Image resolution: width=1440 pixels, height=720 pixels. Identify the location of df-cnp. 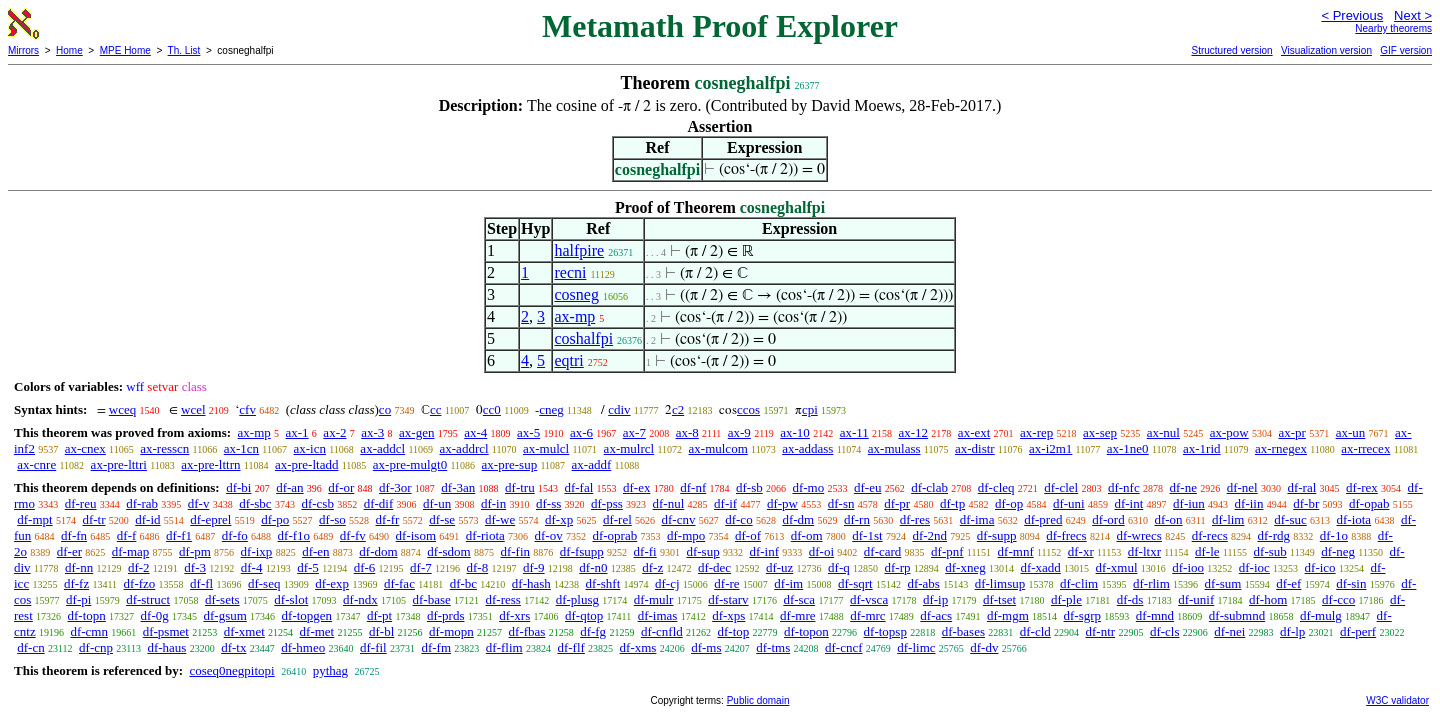
(96, 647).